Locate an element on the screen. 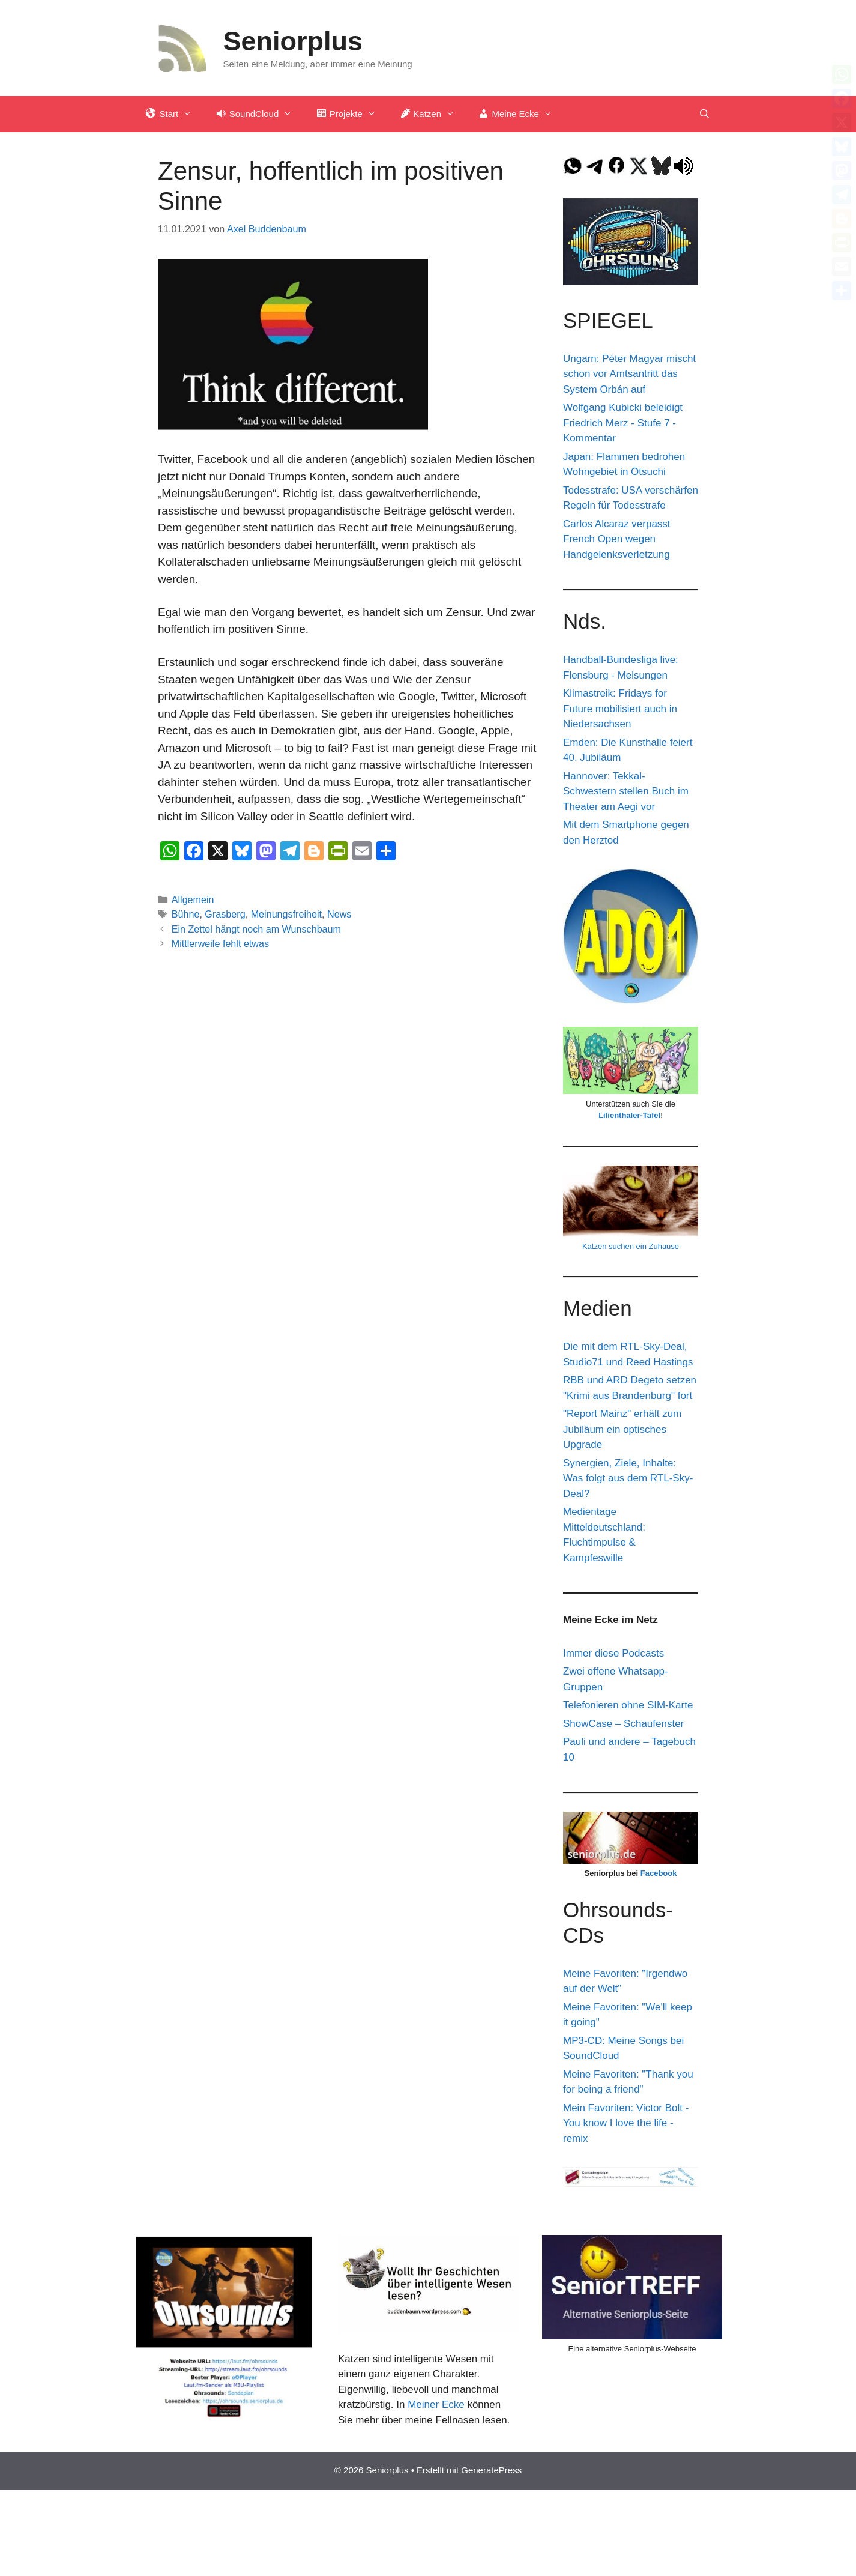  Facebook is located at coordinates (658, 1873).